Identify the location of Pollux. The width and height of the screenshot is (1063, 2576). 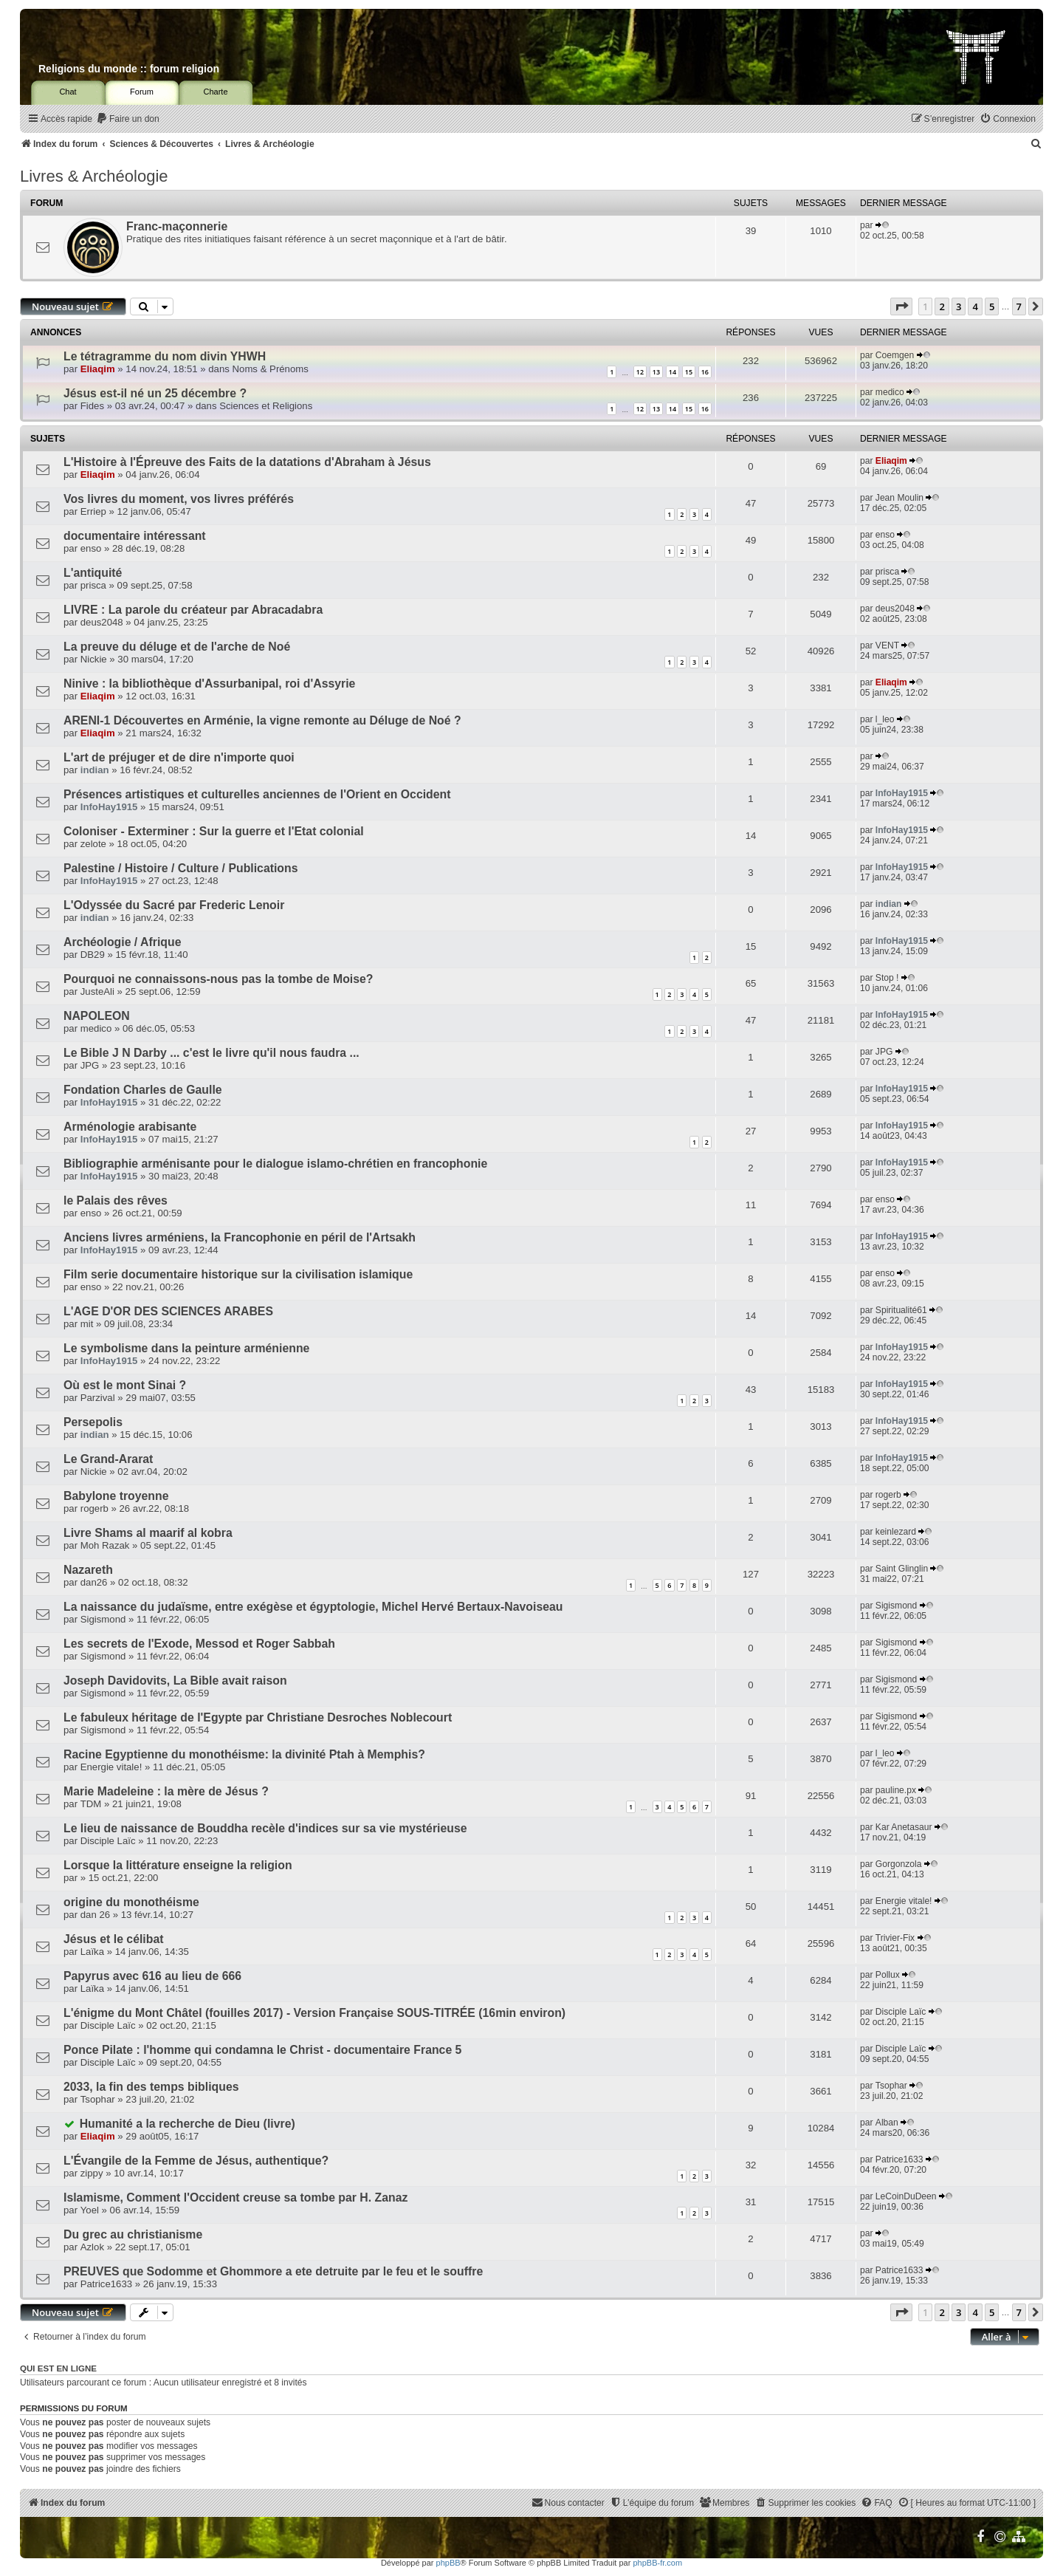
(887, 1975).